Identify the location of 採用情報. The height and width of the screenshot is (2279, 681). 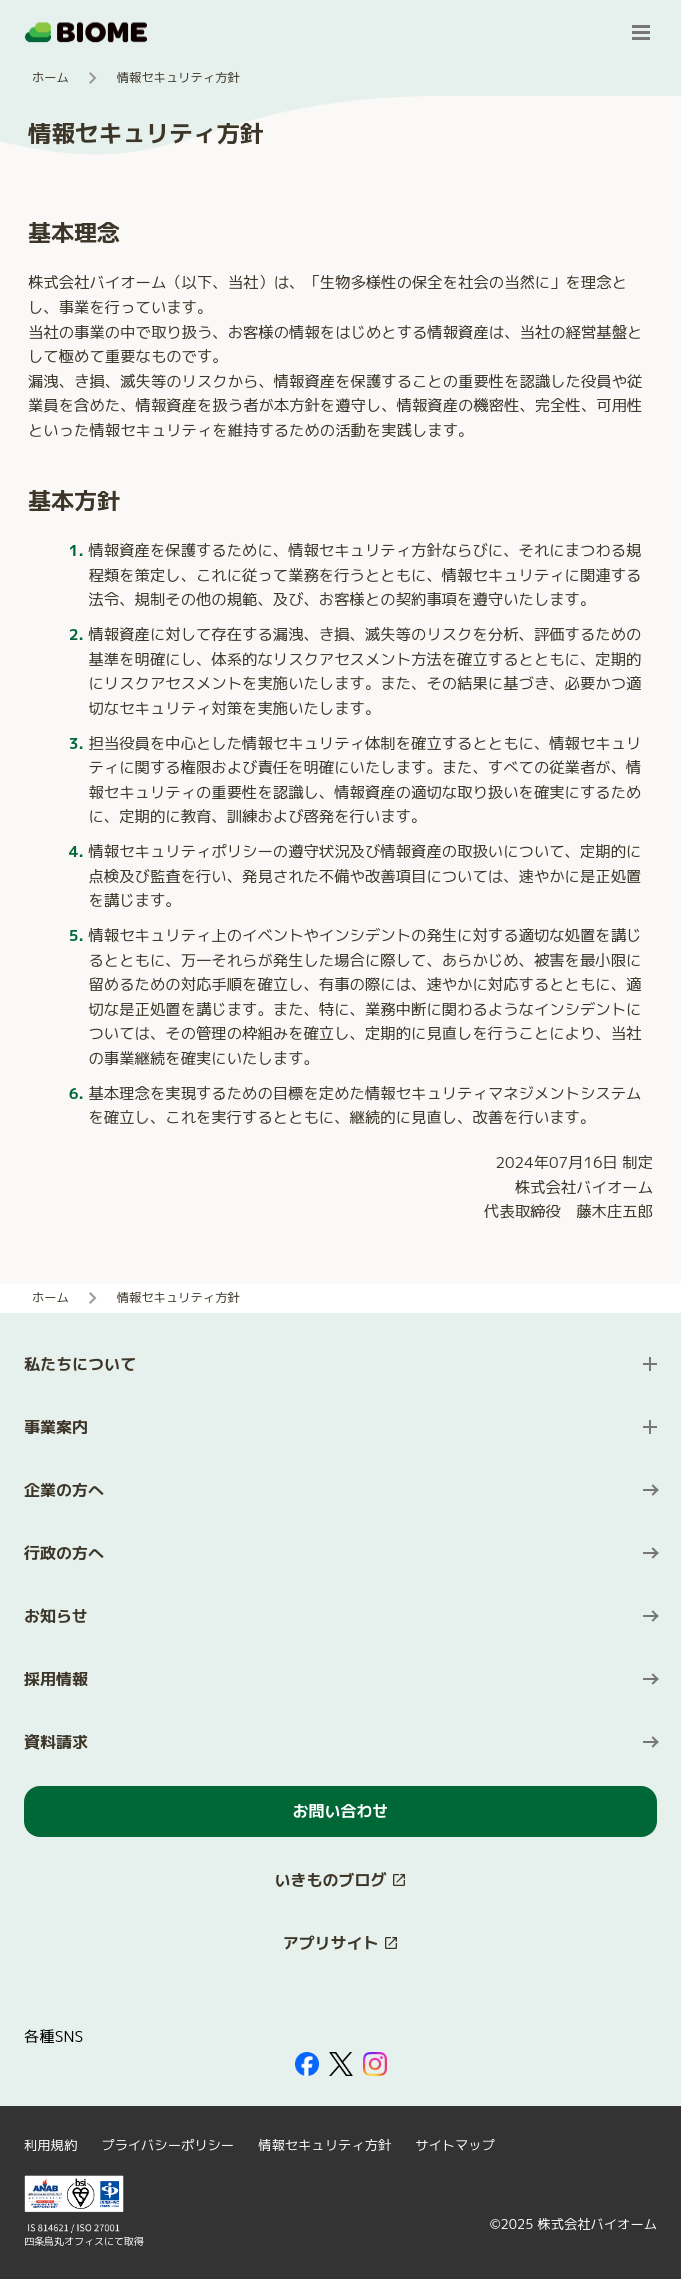
(56, 1679).